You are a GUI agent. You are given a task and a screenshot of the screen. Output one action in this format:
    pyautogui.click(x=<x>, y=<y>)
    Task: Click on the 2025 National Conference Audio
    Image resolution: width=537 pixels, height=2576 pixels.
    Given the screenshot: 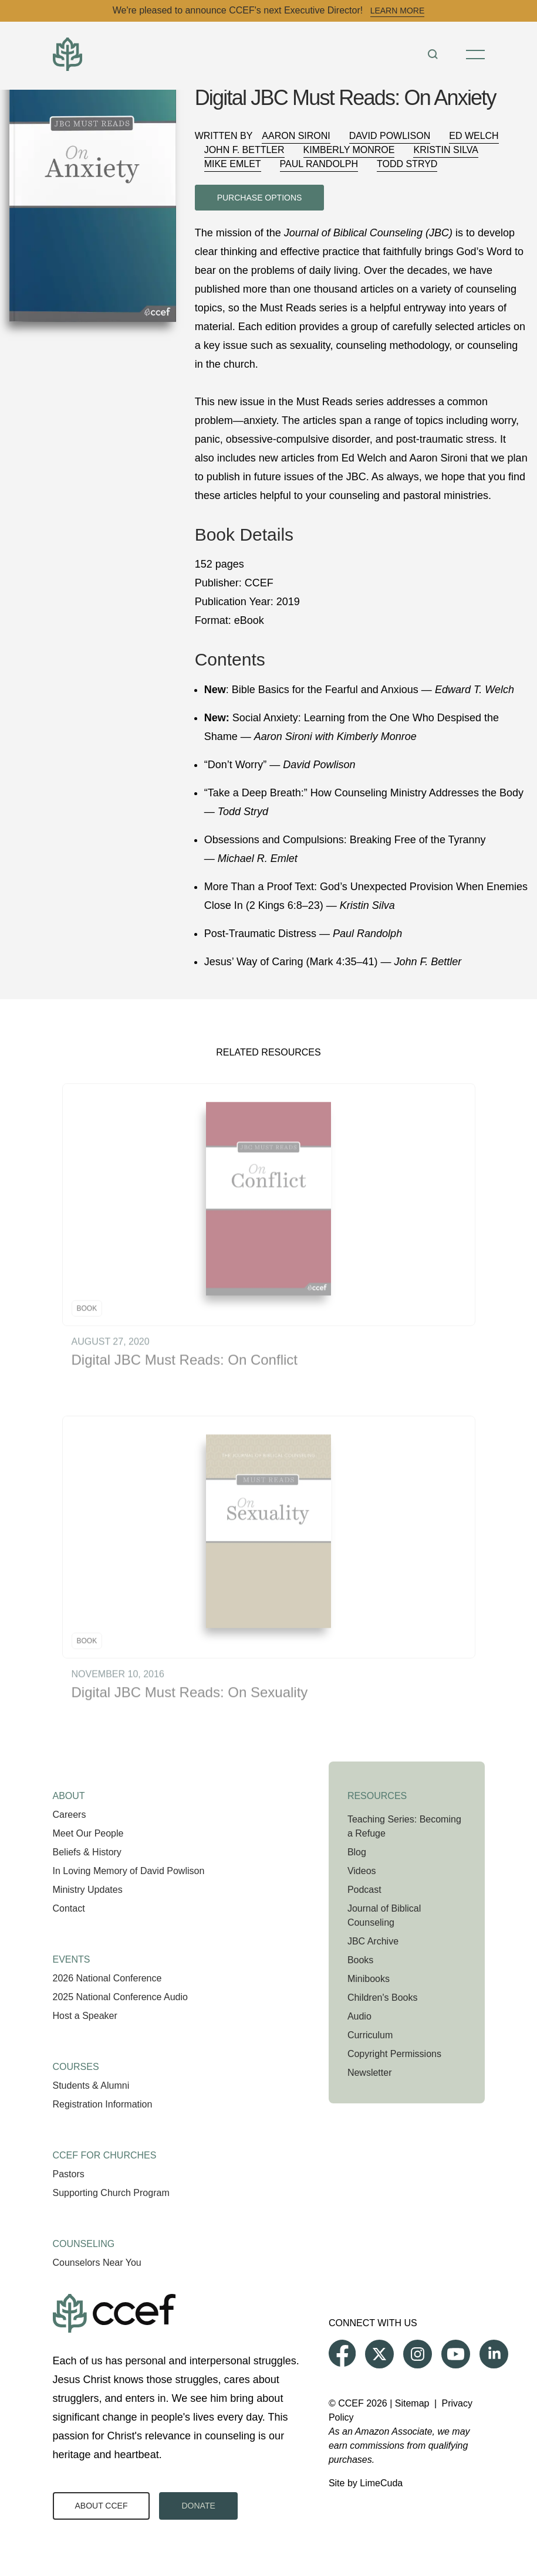 What is the action you would take?
    pyautogui.click(x=120, y=1997)
    